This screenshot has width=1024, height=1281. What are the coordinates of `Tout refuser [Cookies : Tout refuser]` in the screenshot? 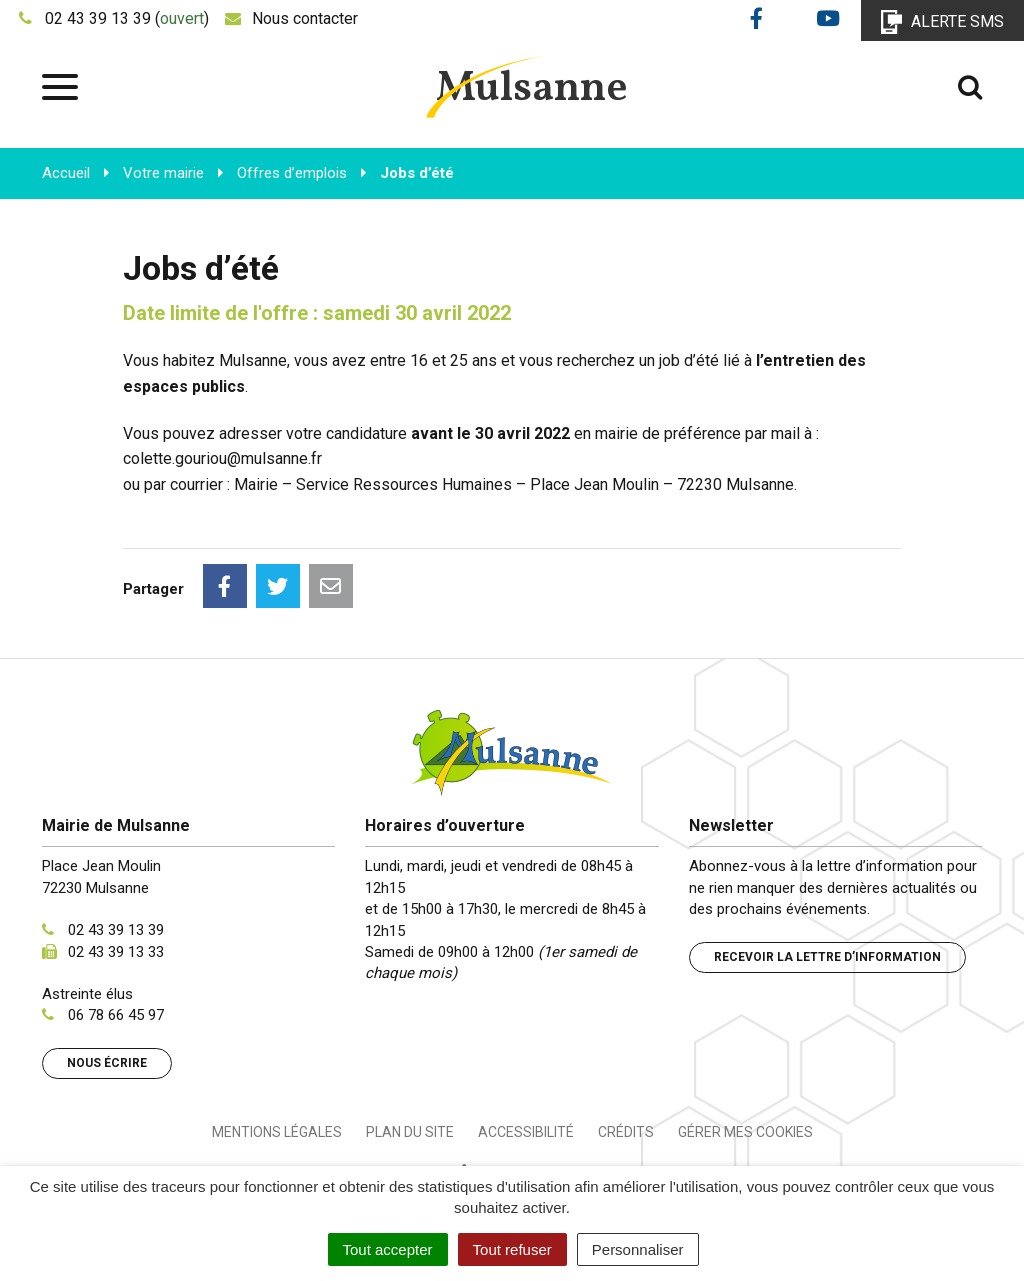 It's located at (512, 1249).